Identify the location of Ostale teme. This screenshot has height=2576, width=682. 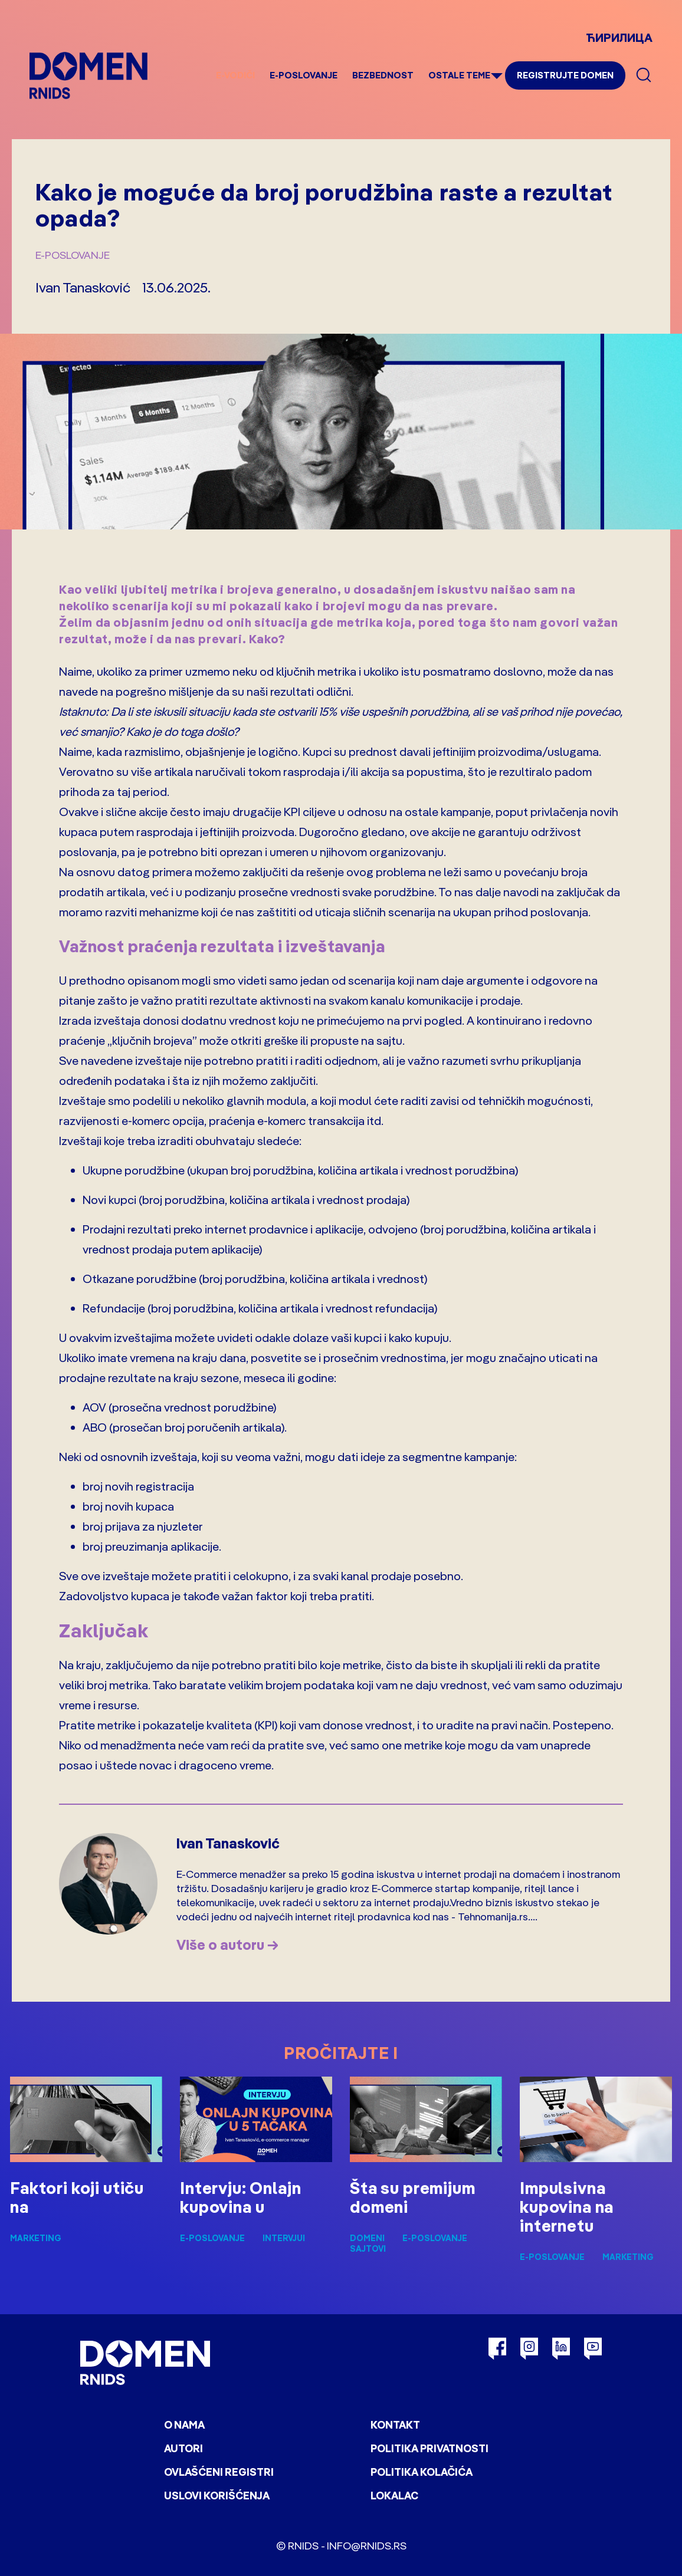
(459, 75).